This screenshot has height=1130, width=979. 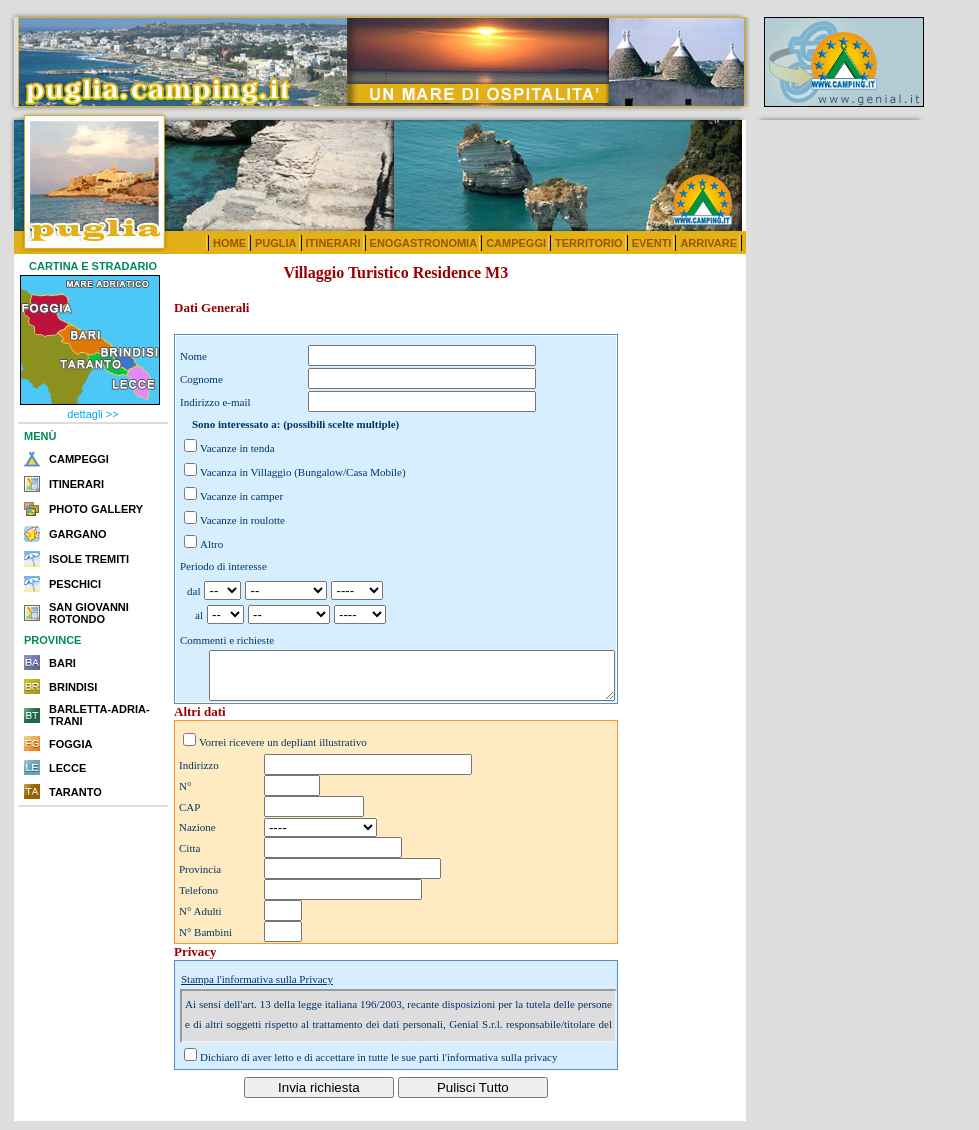 I want to click on Vacanze in camper, so click(x=241, y=496).